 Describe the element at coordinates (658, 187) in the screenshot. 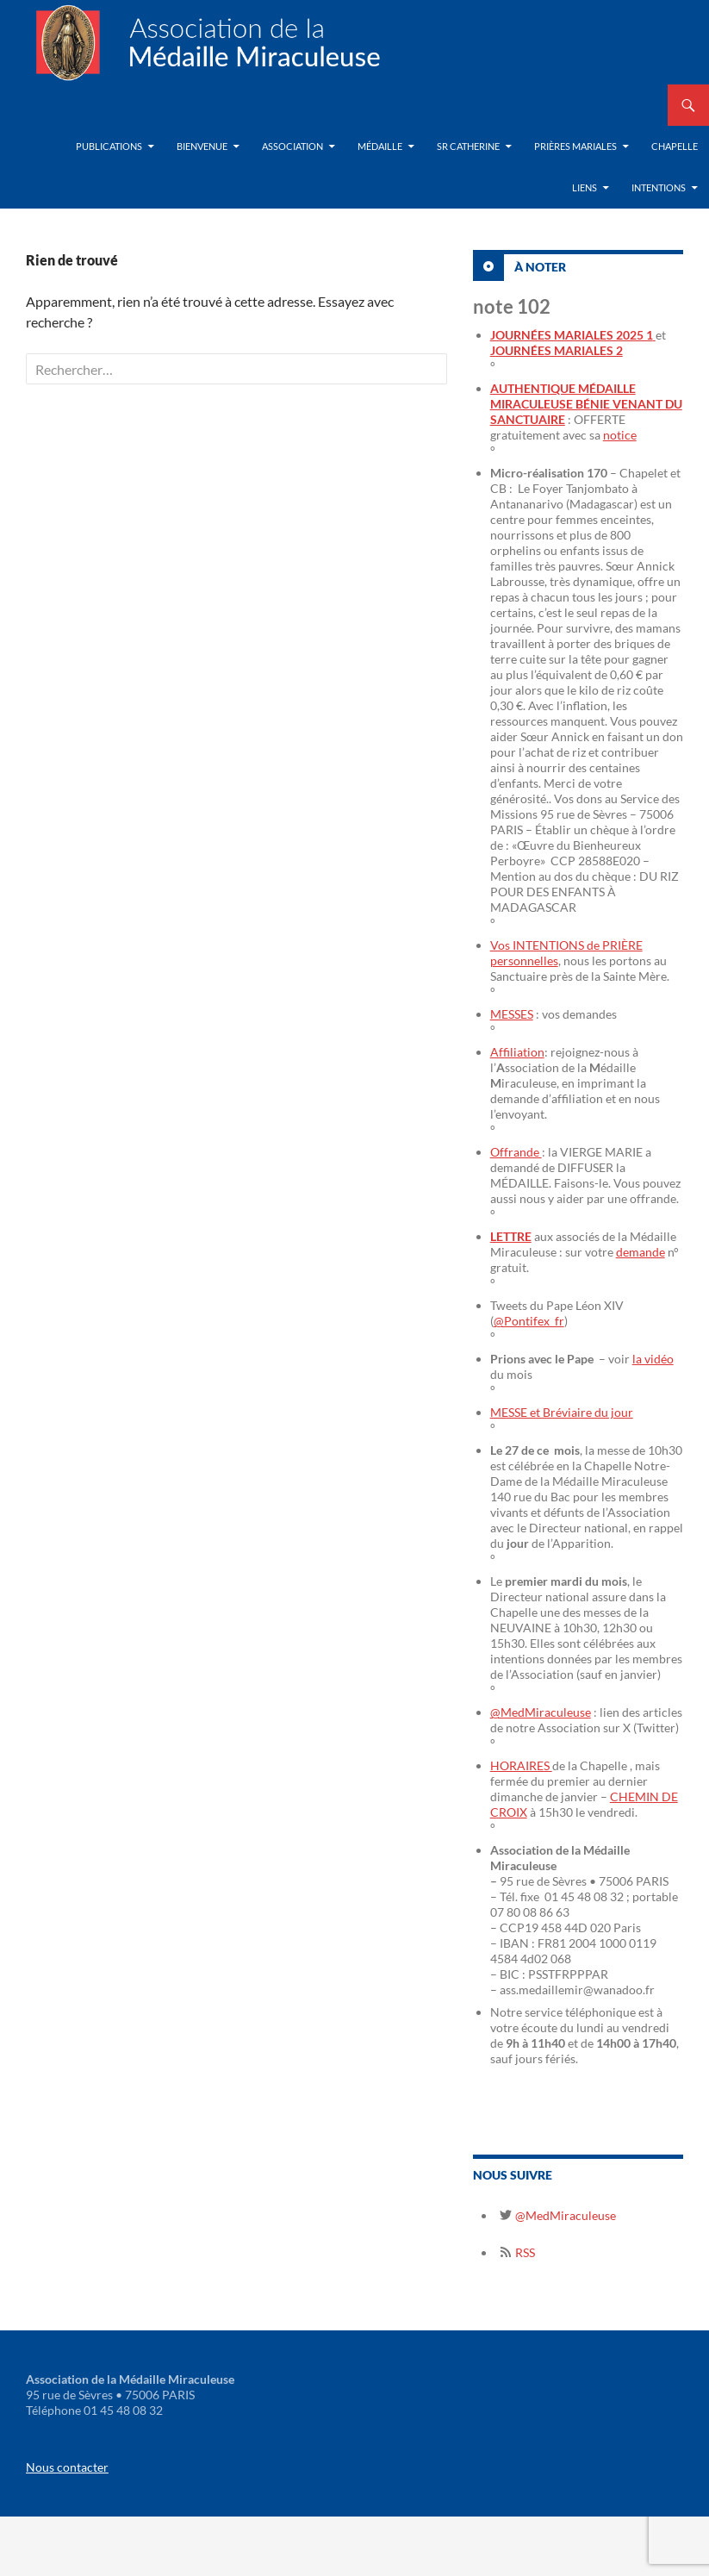

I see `Intentions` at that location.